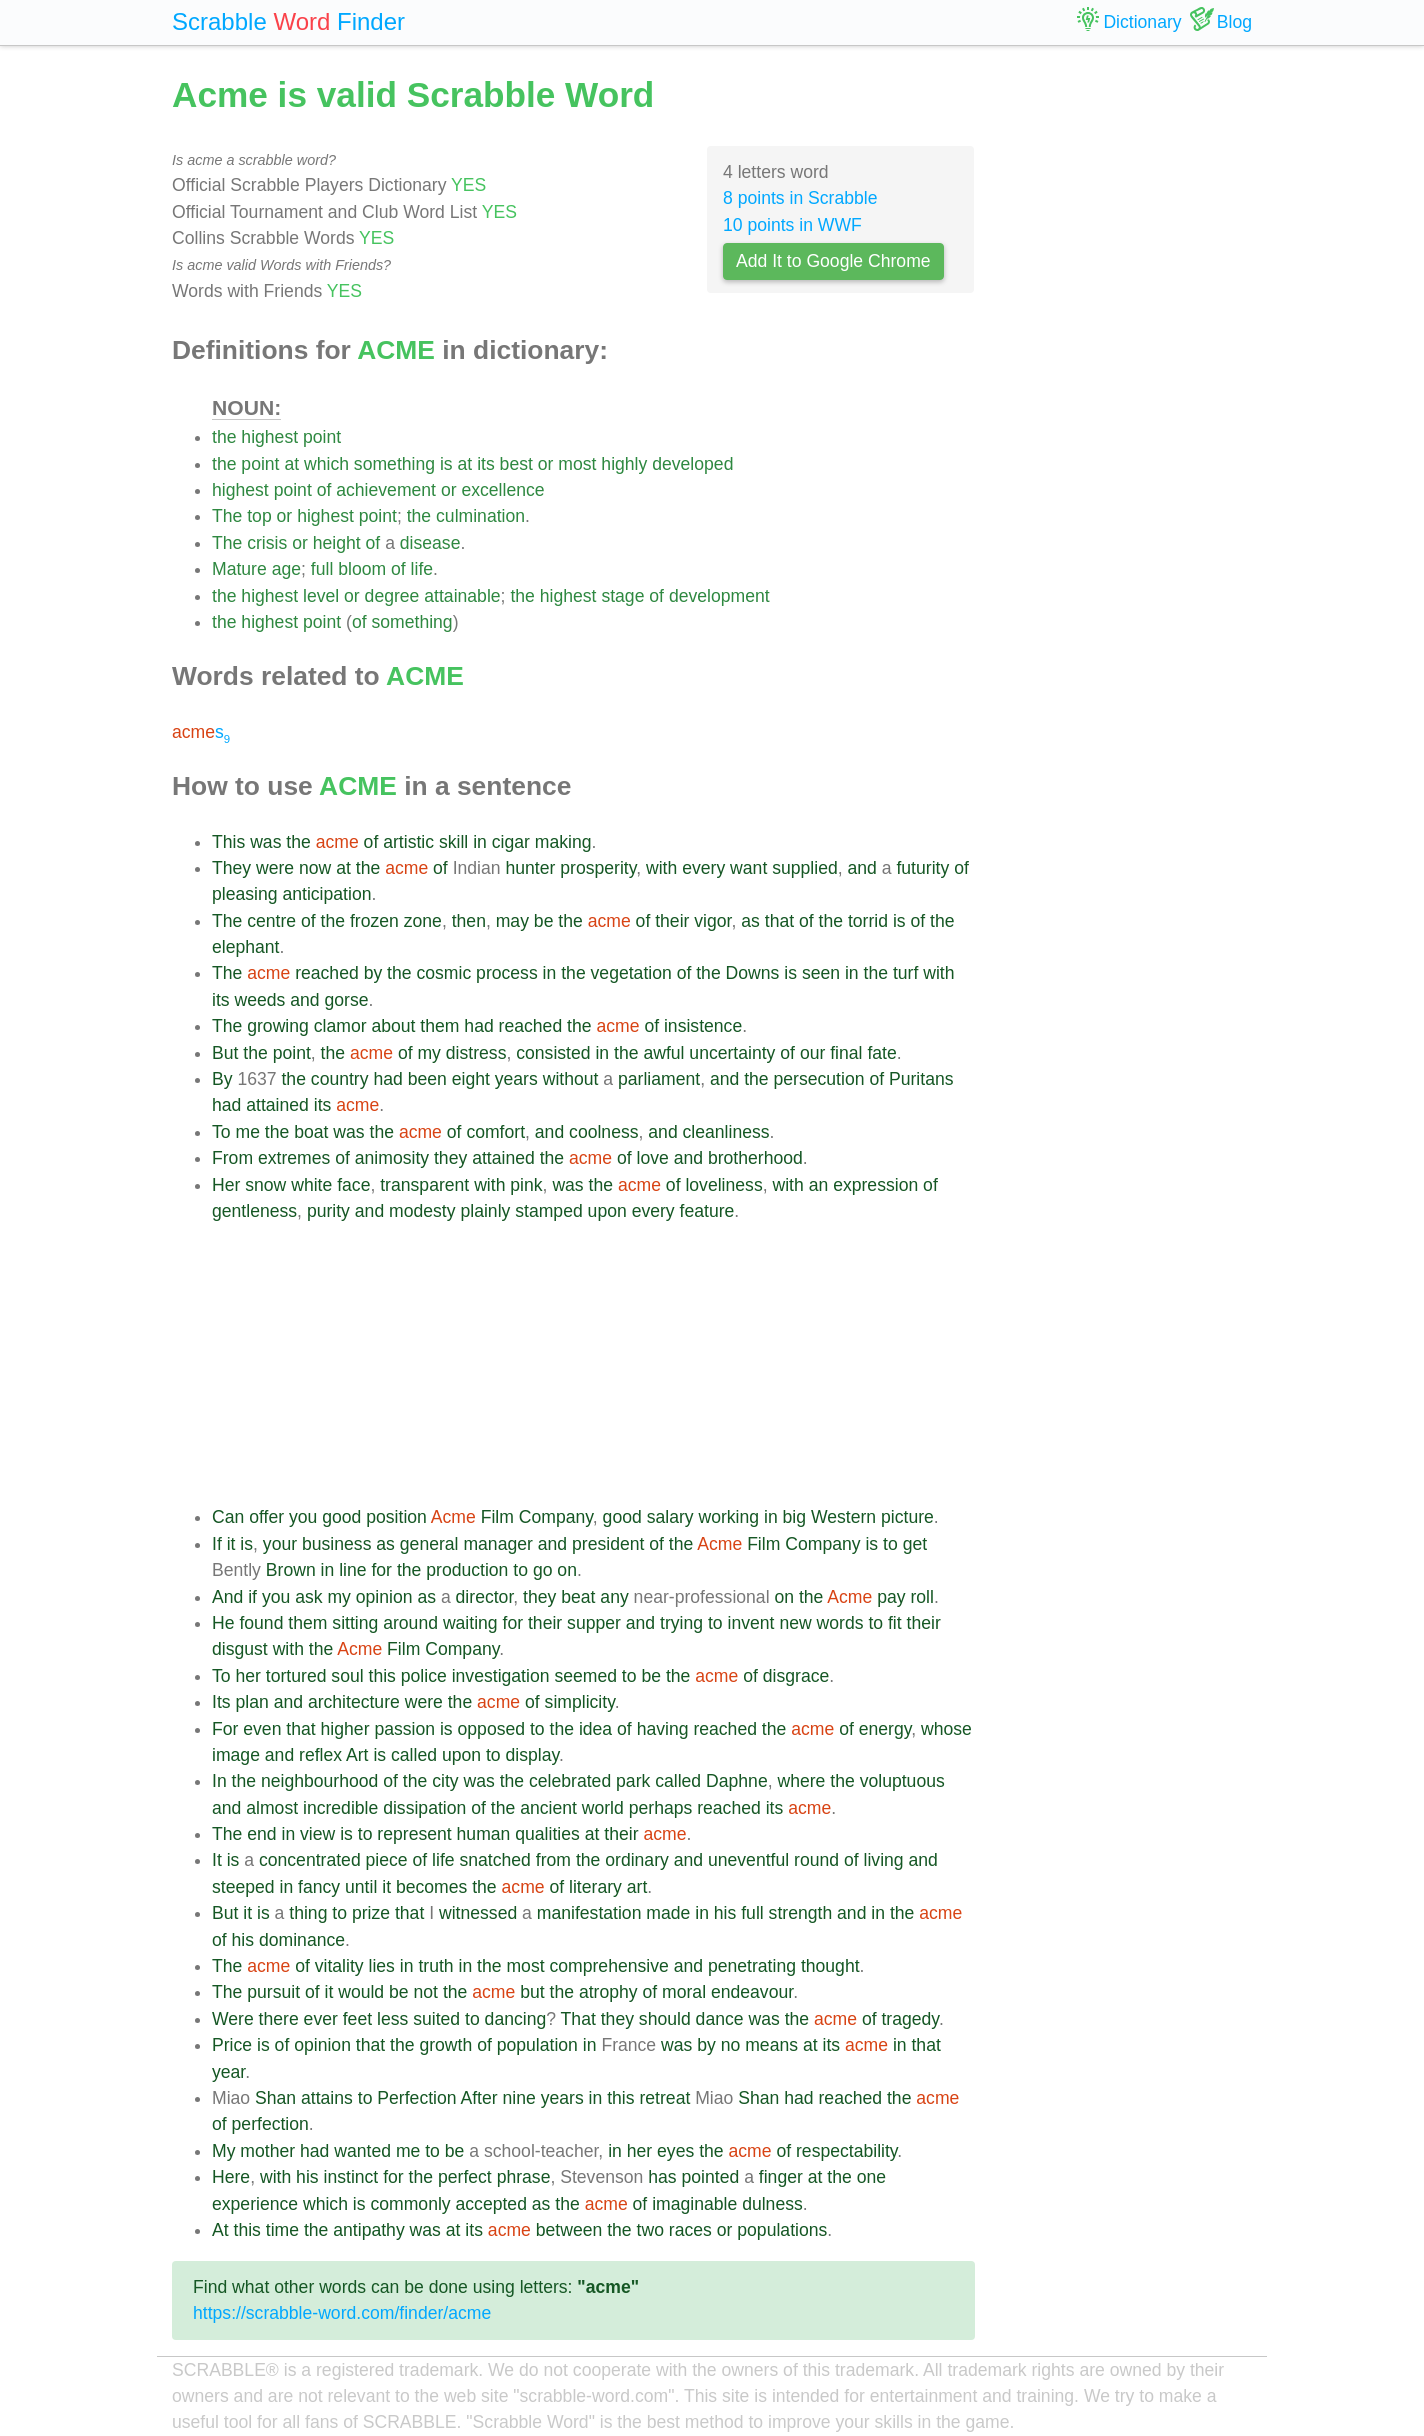 Image resolution: width=1424 pixels, height=2436 pixels. Describe the element at coordinates (291, 464) in the screenshot. I see `at` at that location.